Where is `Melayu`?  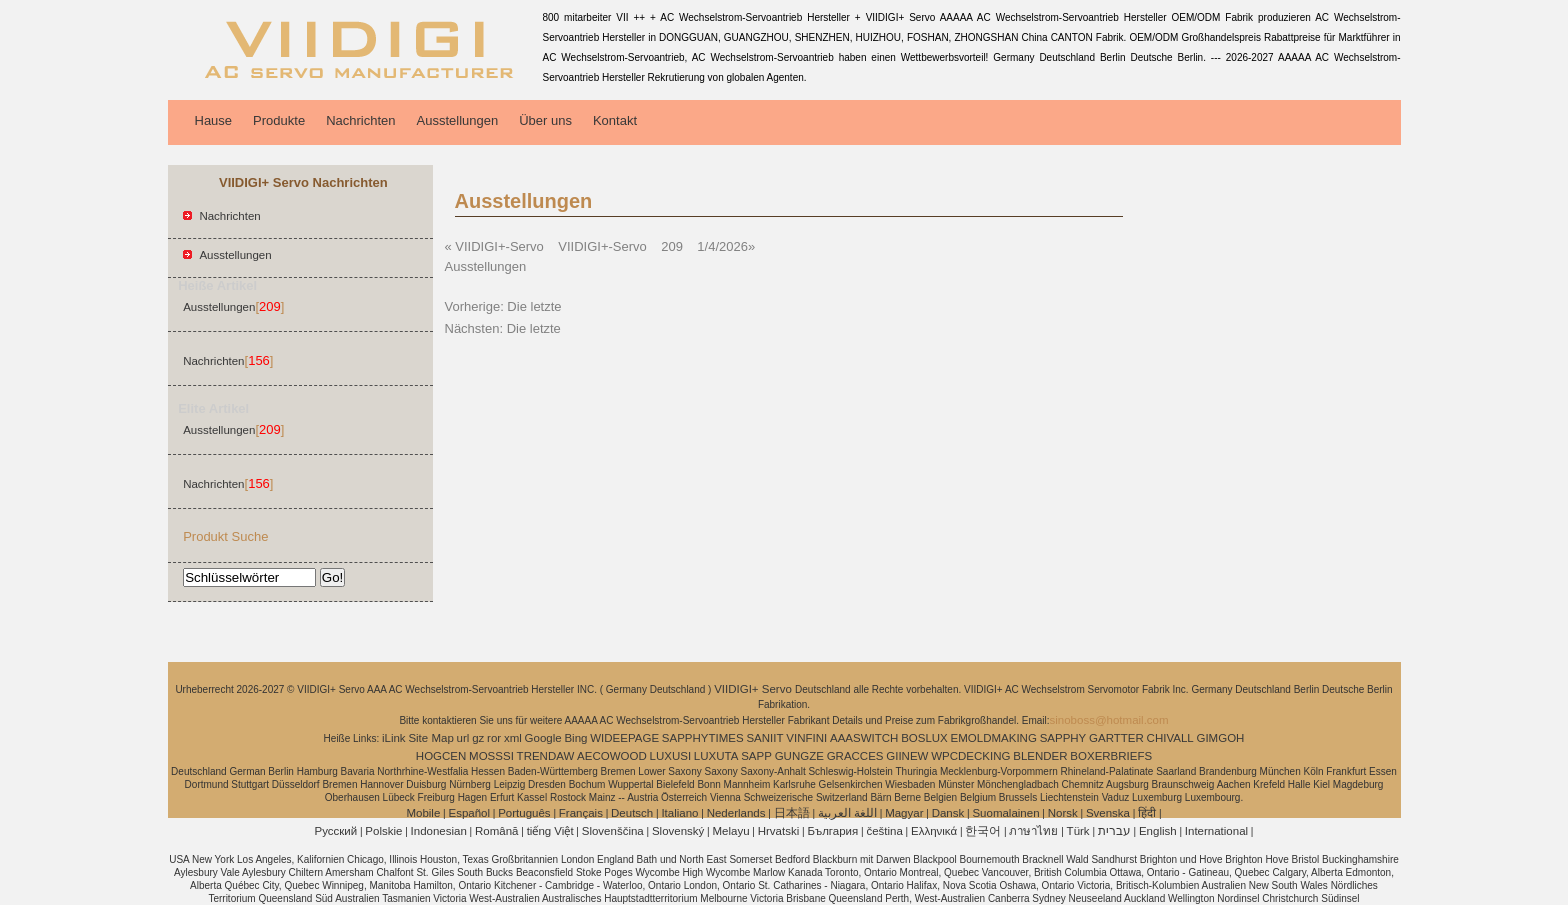
Melayu is located at coordinates (730, 831).